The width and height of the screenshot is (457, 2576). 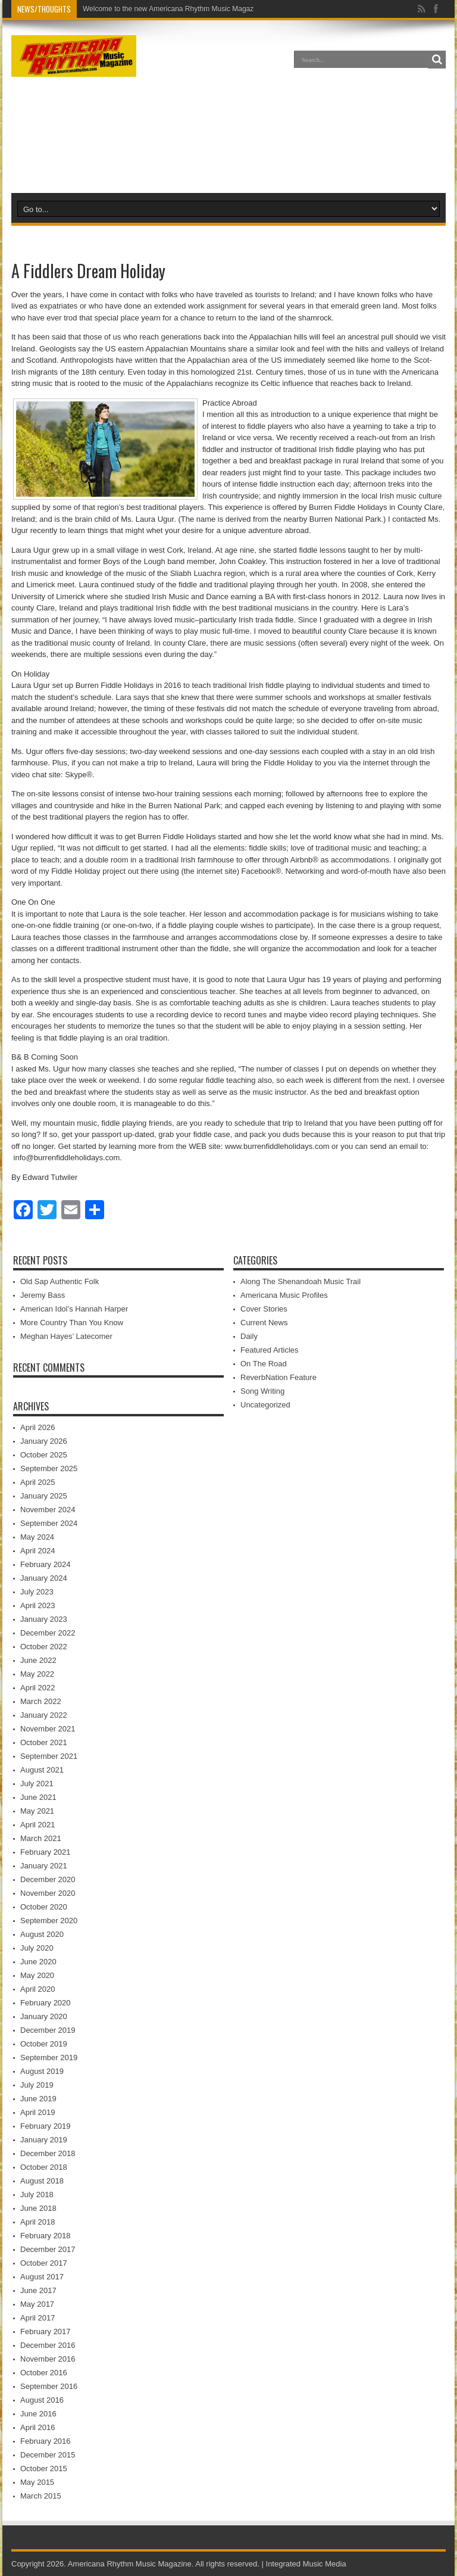 I want to click on January 2022, so click(x=43, y=1715).